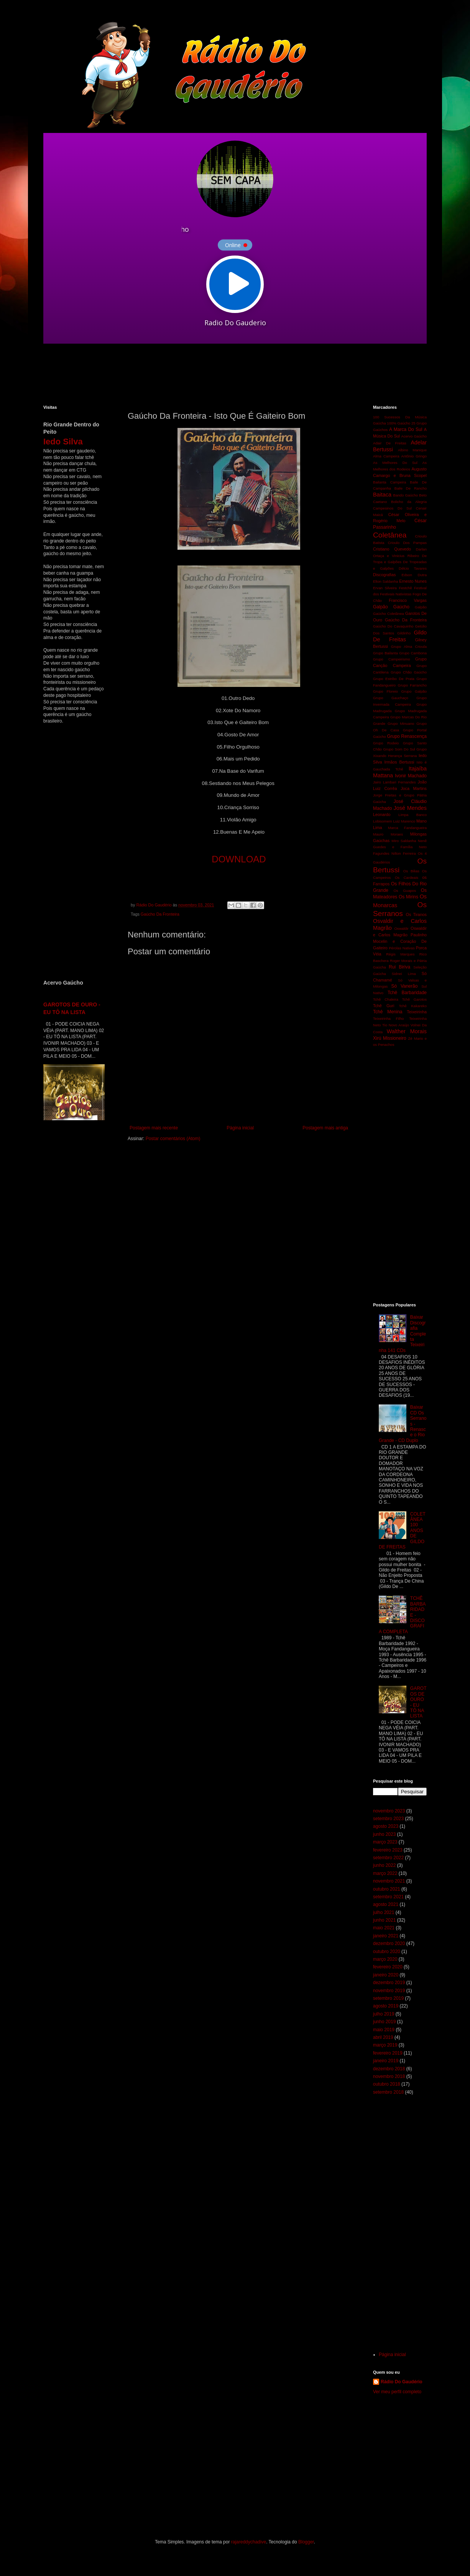  What do you see at coordinates (404, 821) in the screenshot?
I see `Luiz Marenco` at bounding box center [404, 821].